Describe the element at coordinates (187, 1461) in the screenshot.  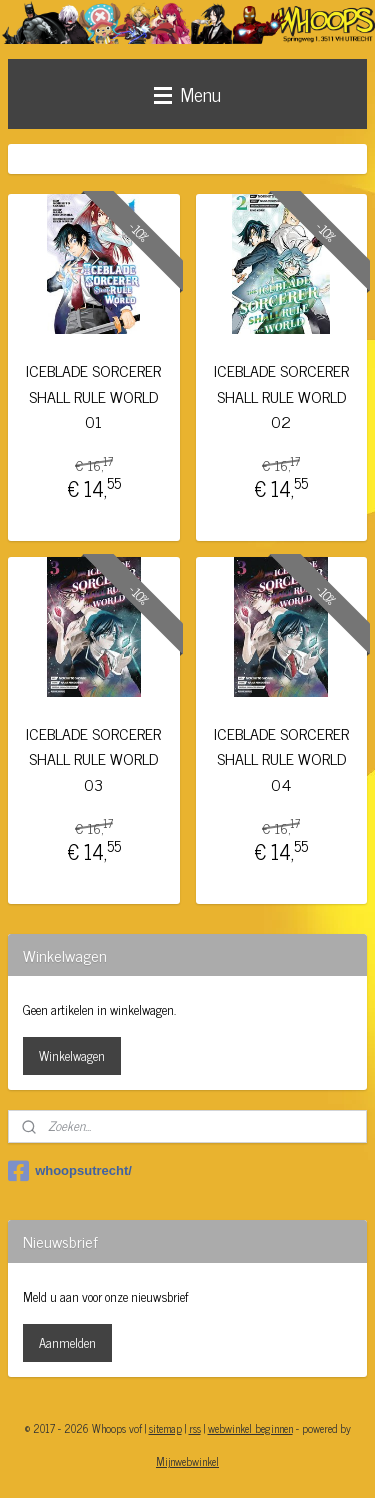
I see `Mijnwebwinkel` at that location.